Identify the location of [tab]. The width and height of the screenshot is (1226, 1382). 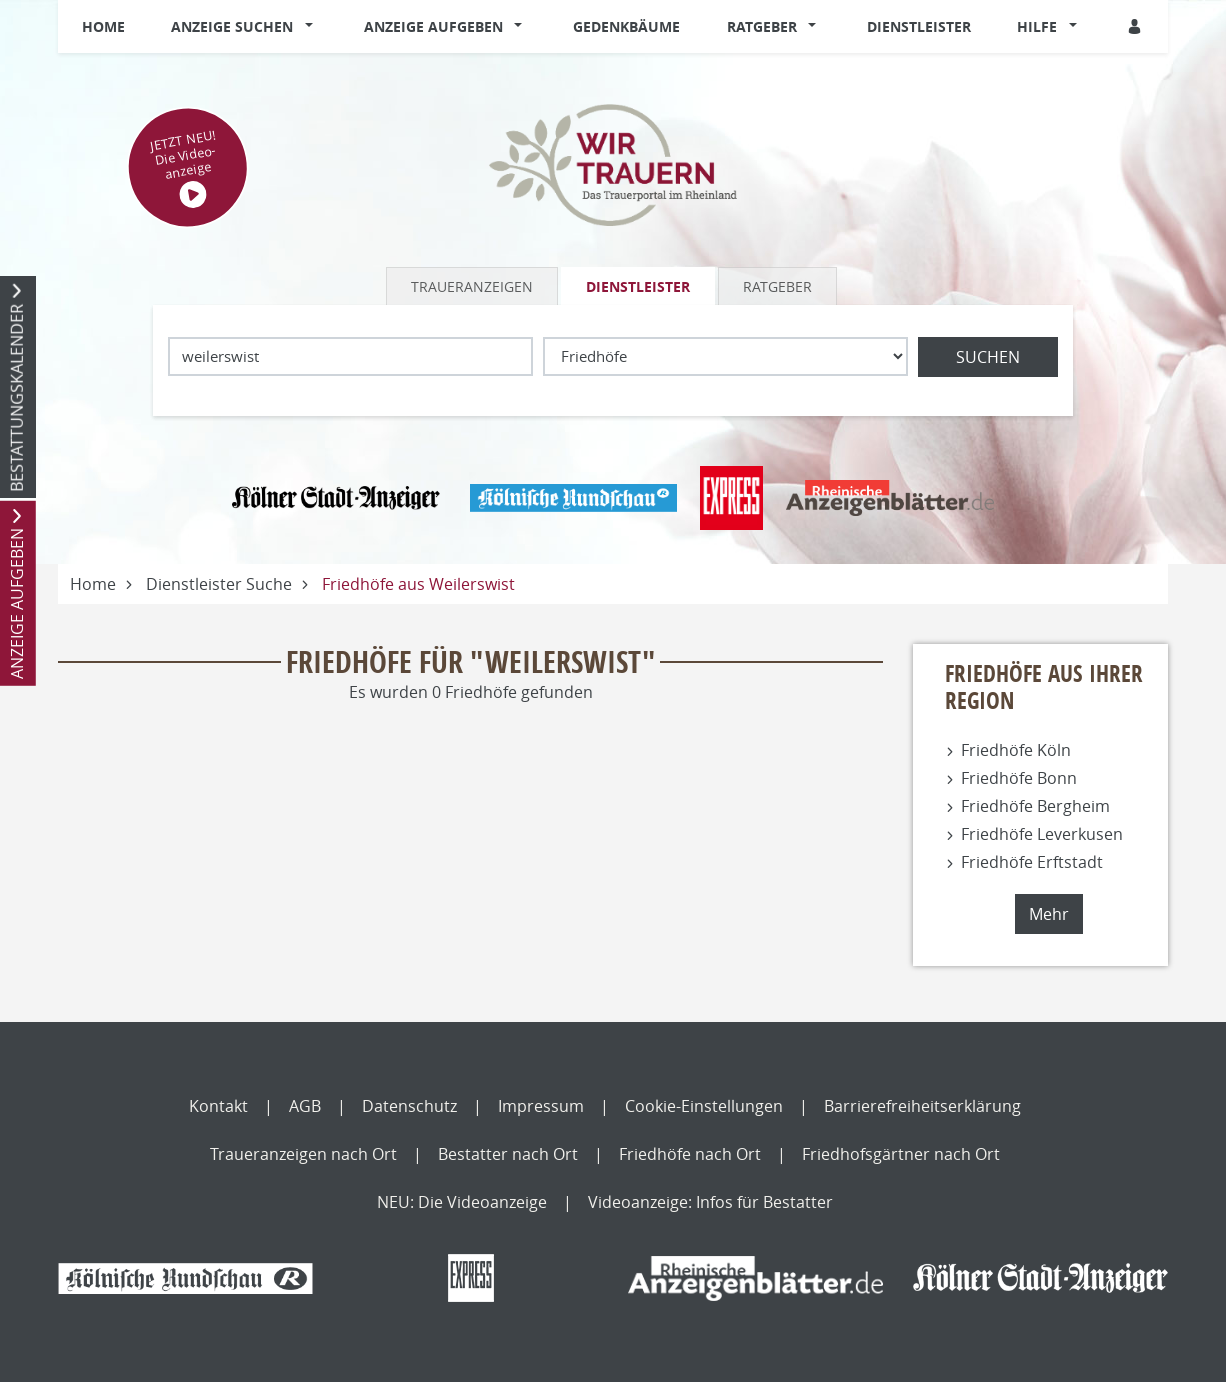
(473, 286).